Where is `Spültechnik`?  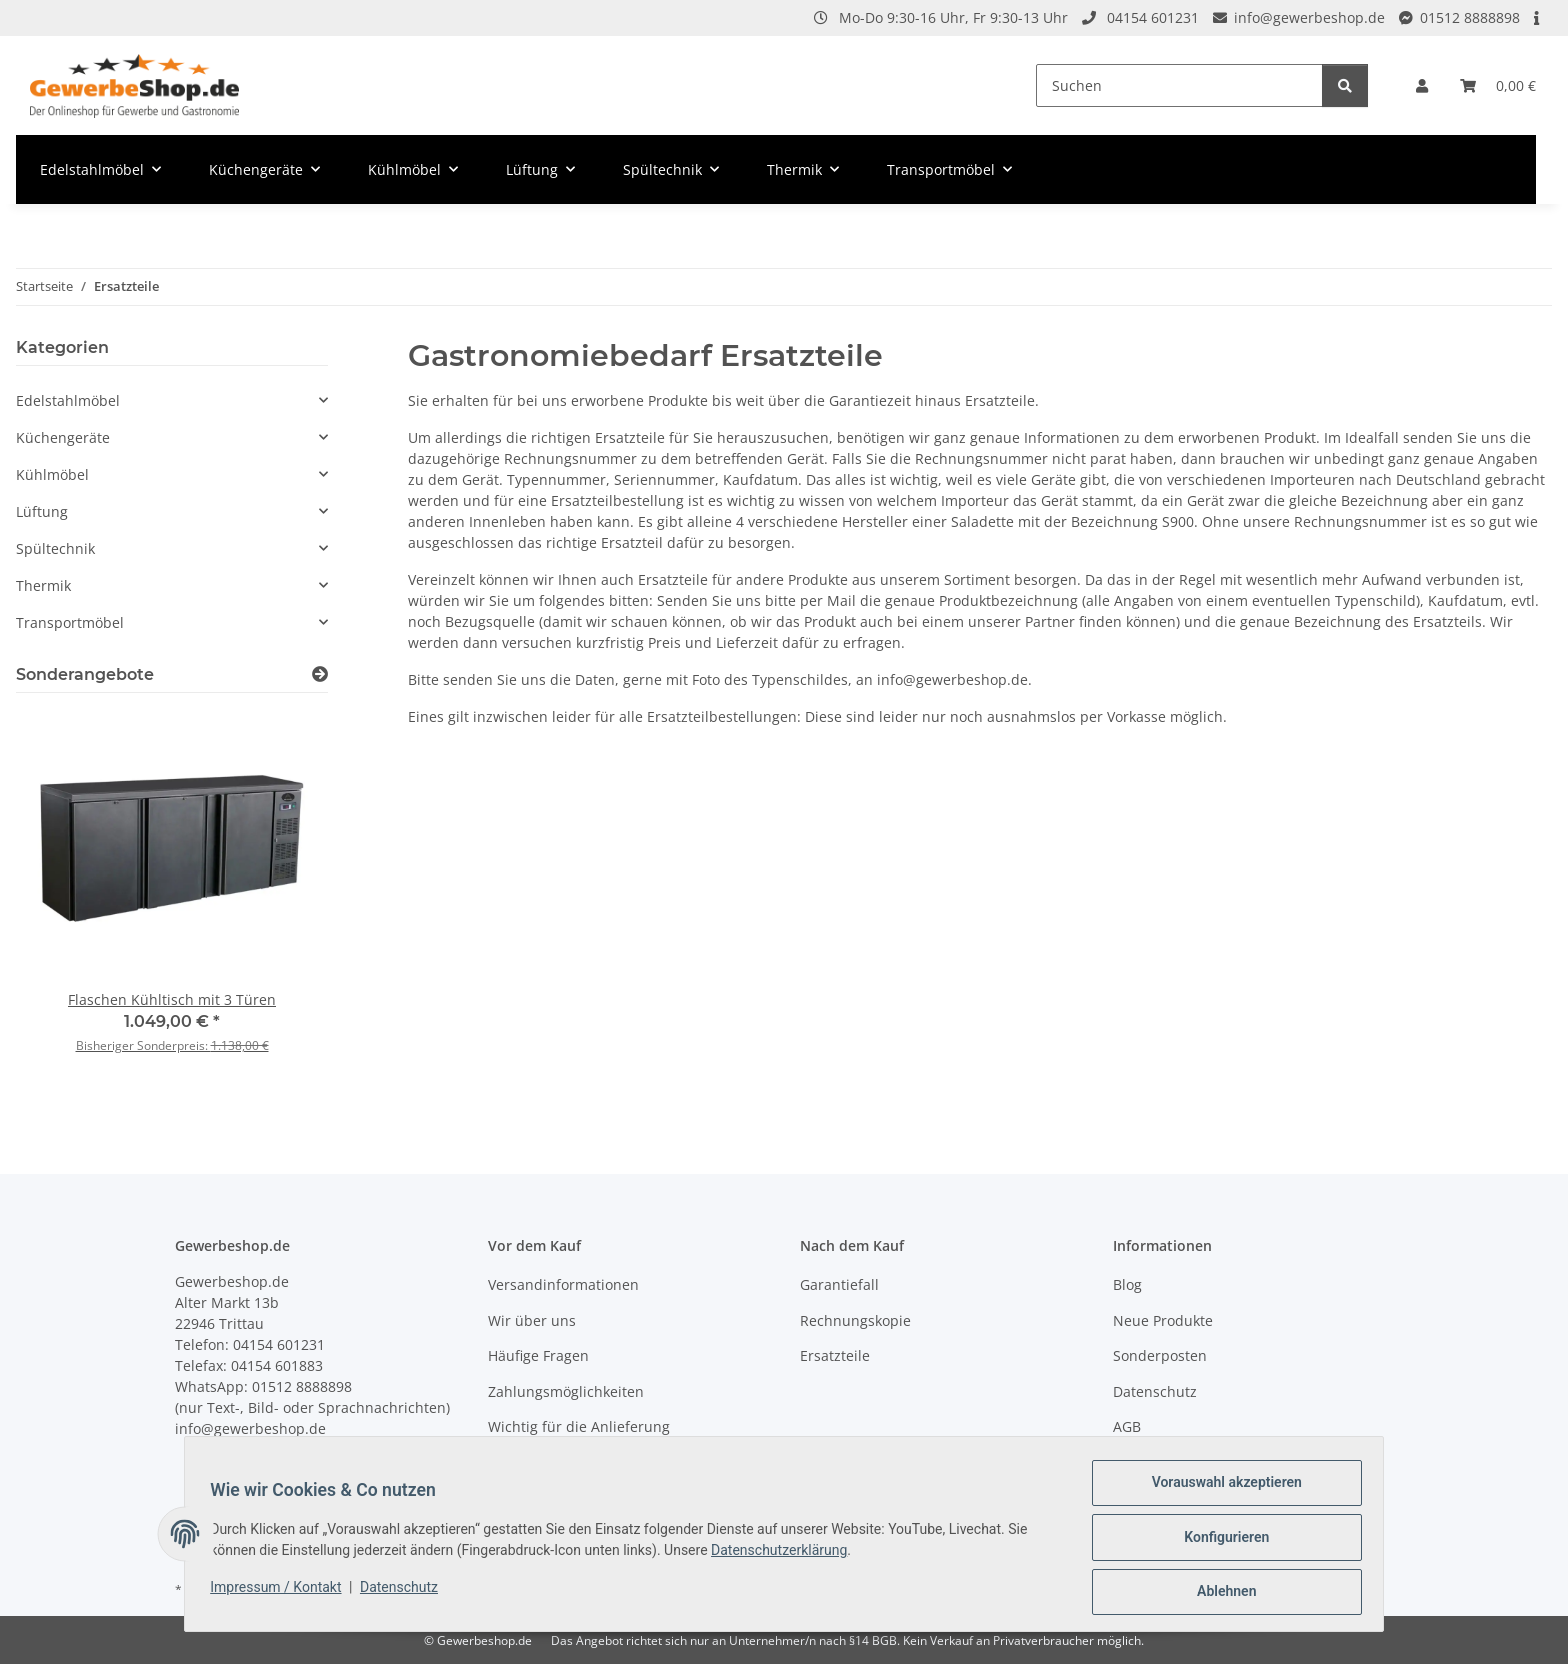
Spültechnik is located at coordinates (55, 548).